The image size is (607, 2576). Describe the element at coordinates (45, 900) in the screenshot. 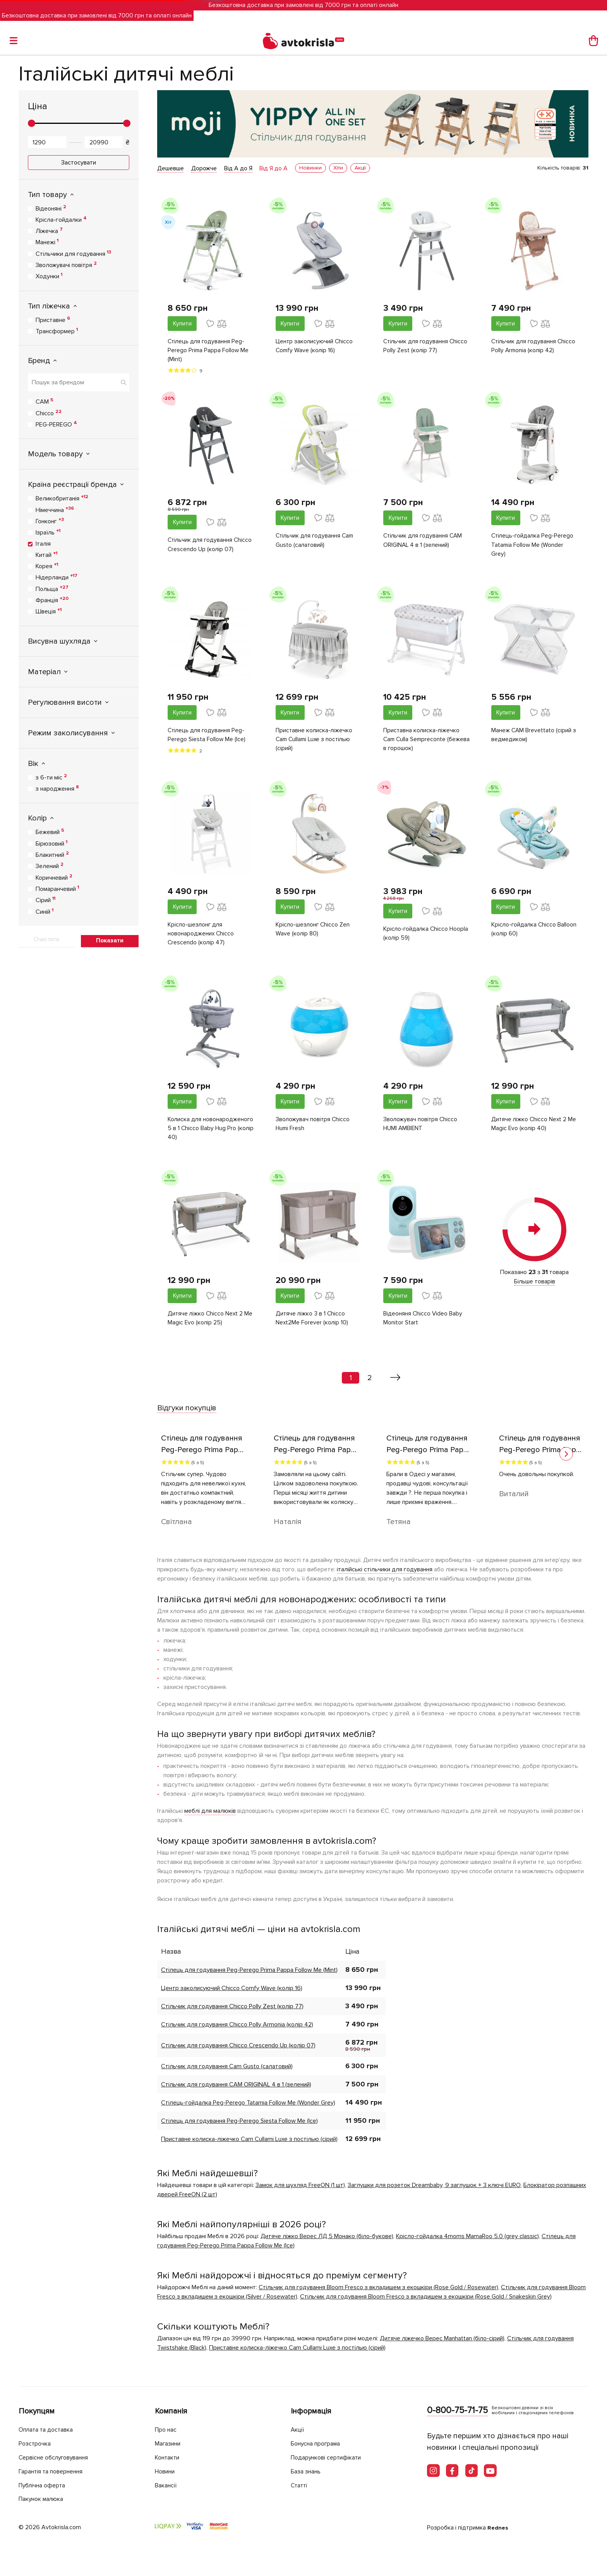

I see `Сірий` at that location.